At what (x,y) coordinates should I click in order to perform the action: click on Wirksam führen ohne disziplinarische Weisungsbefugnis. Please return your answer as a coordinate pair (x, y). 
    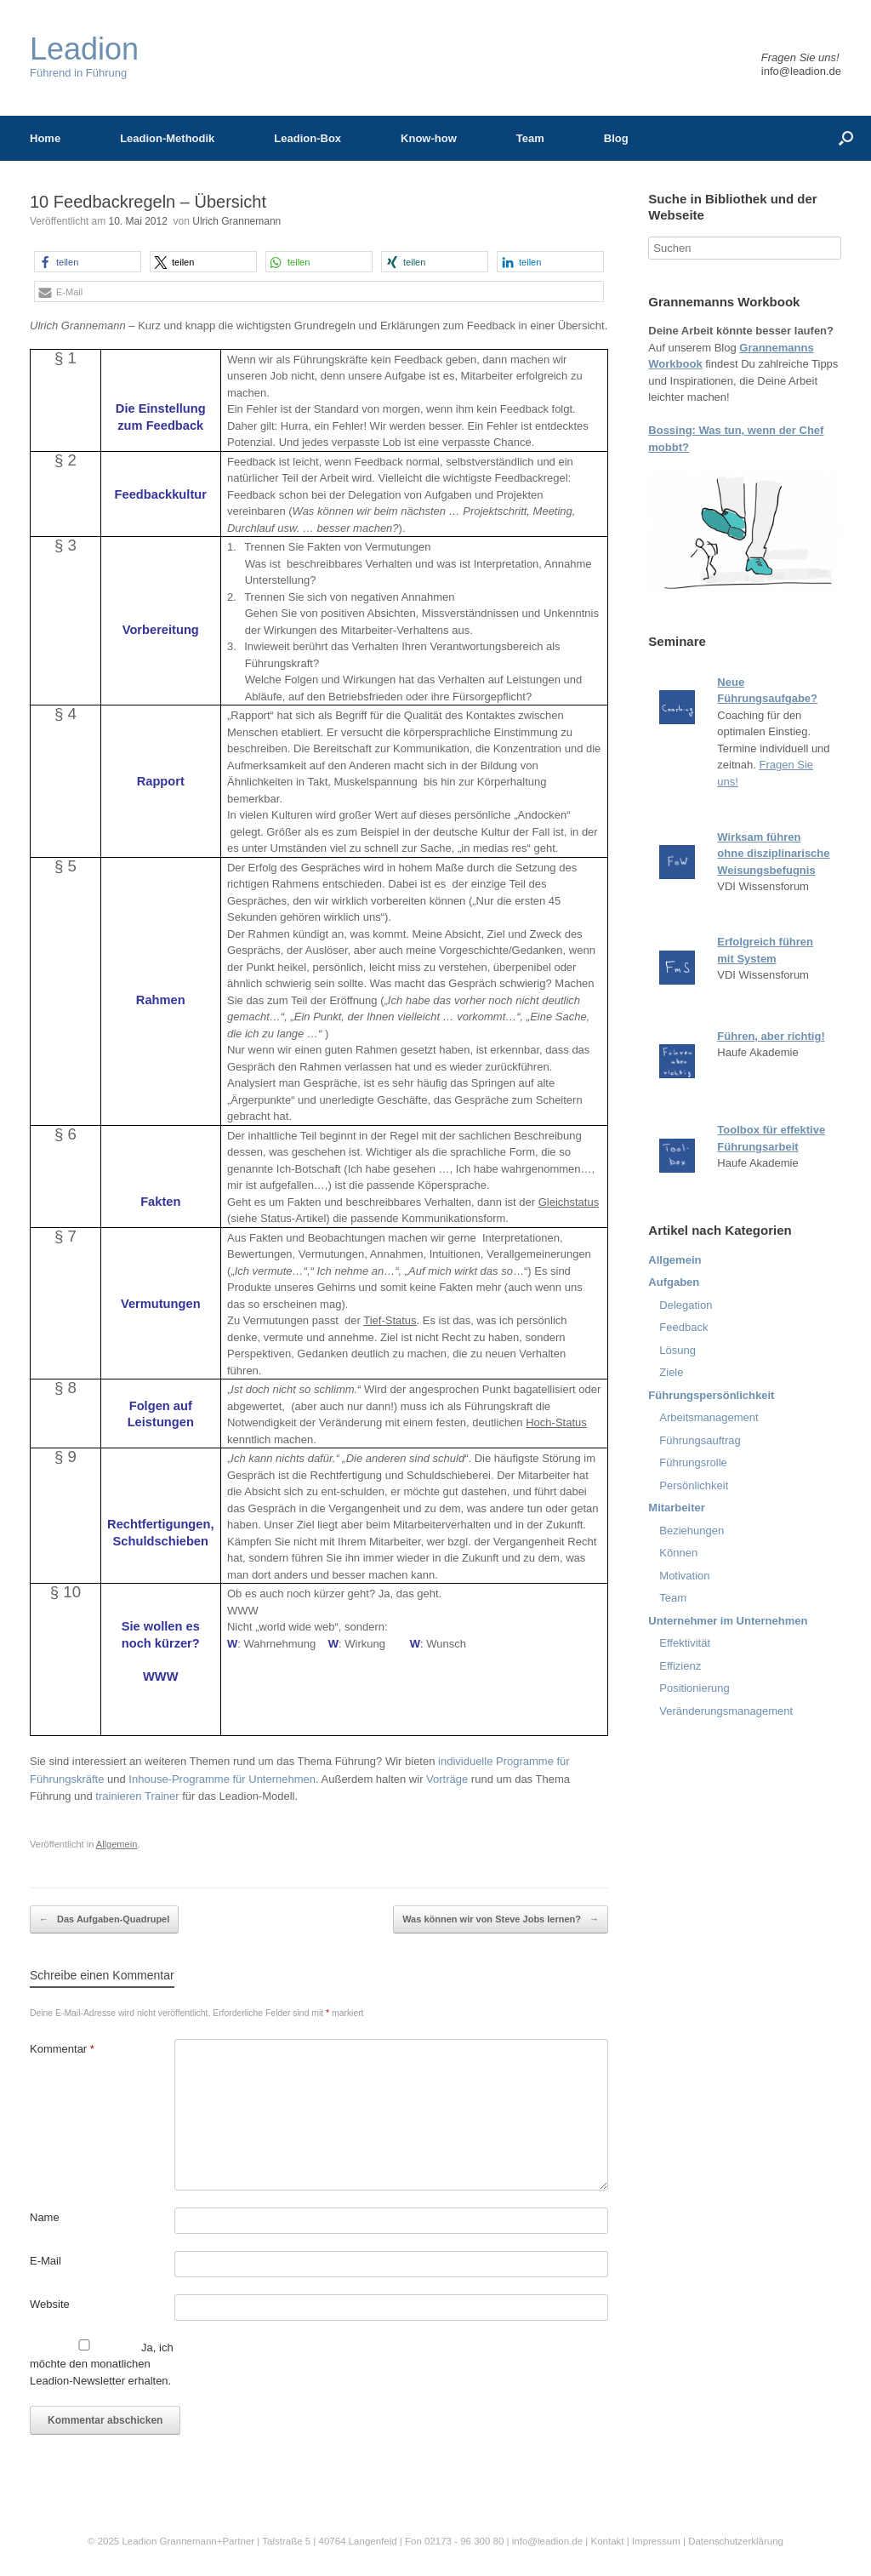
    Looking at the image, I should click on (773, 854).